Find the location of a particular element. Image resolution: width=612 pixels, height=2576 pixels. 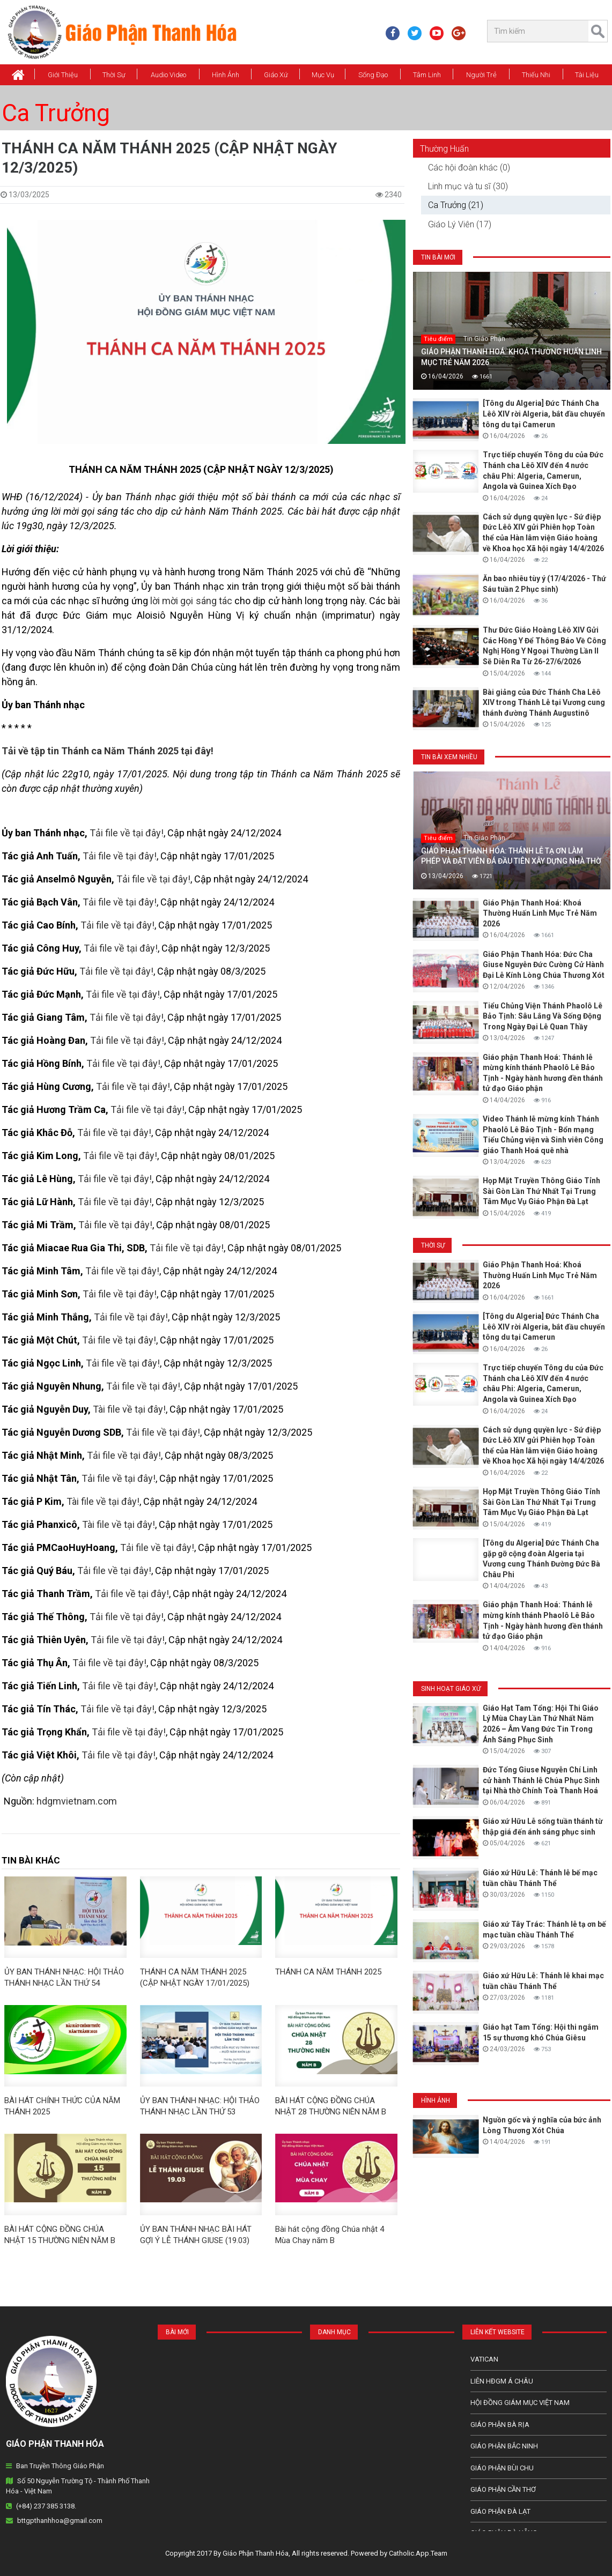

Thường Huấn is located at coordinates (444, 149).